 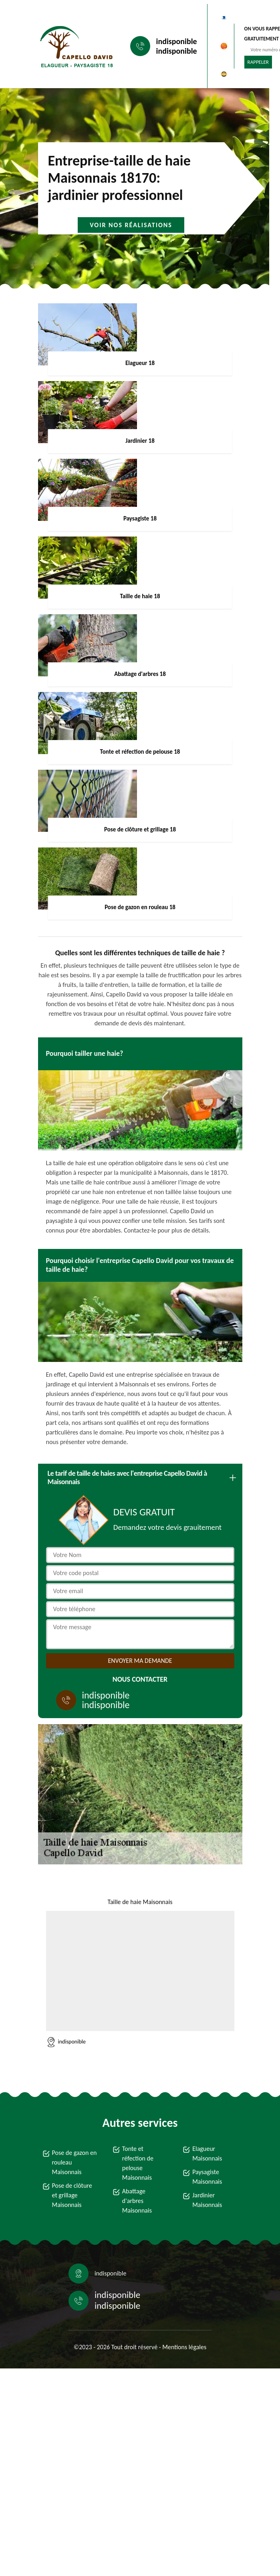 I want to click on Mentions légales, so click(x=184, y=2347).